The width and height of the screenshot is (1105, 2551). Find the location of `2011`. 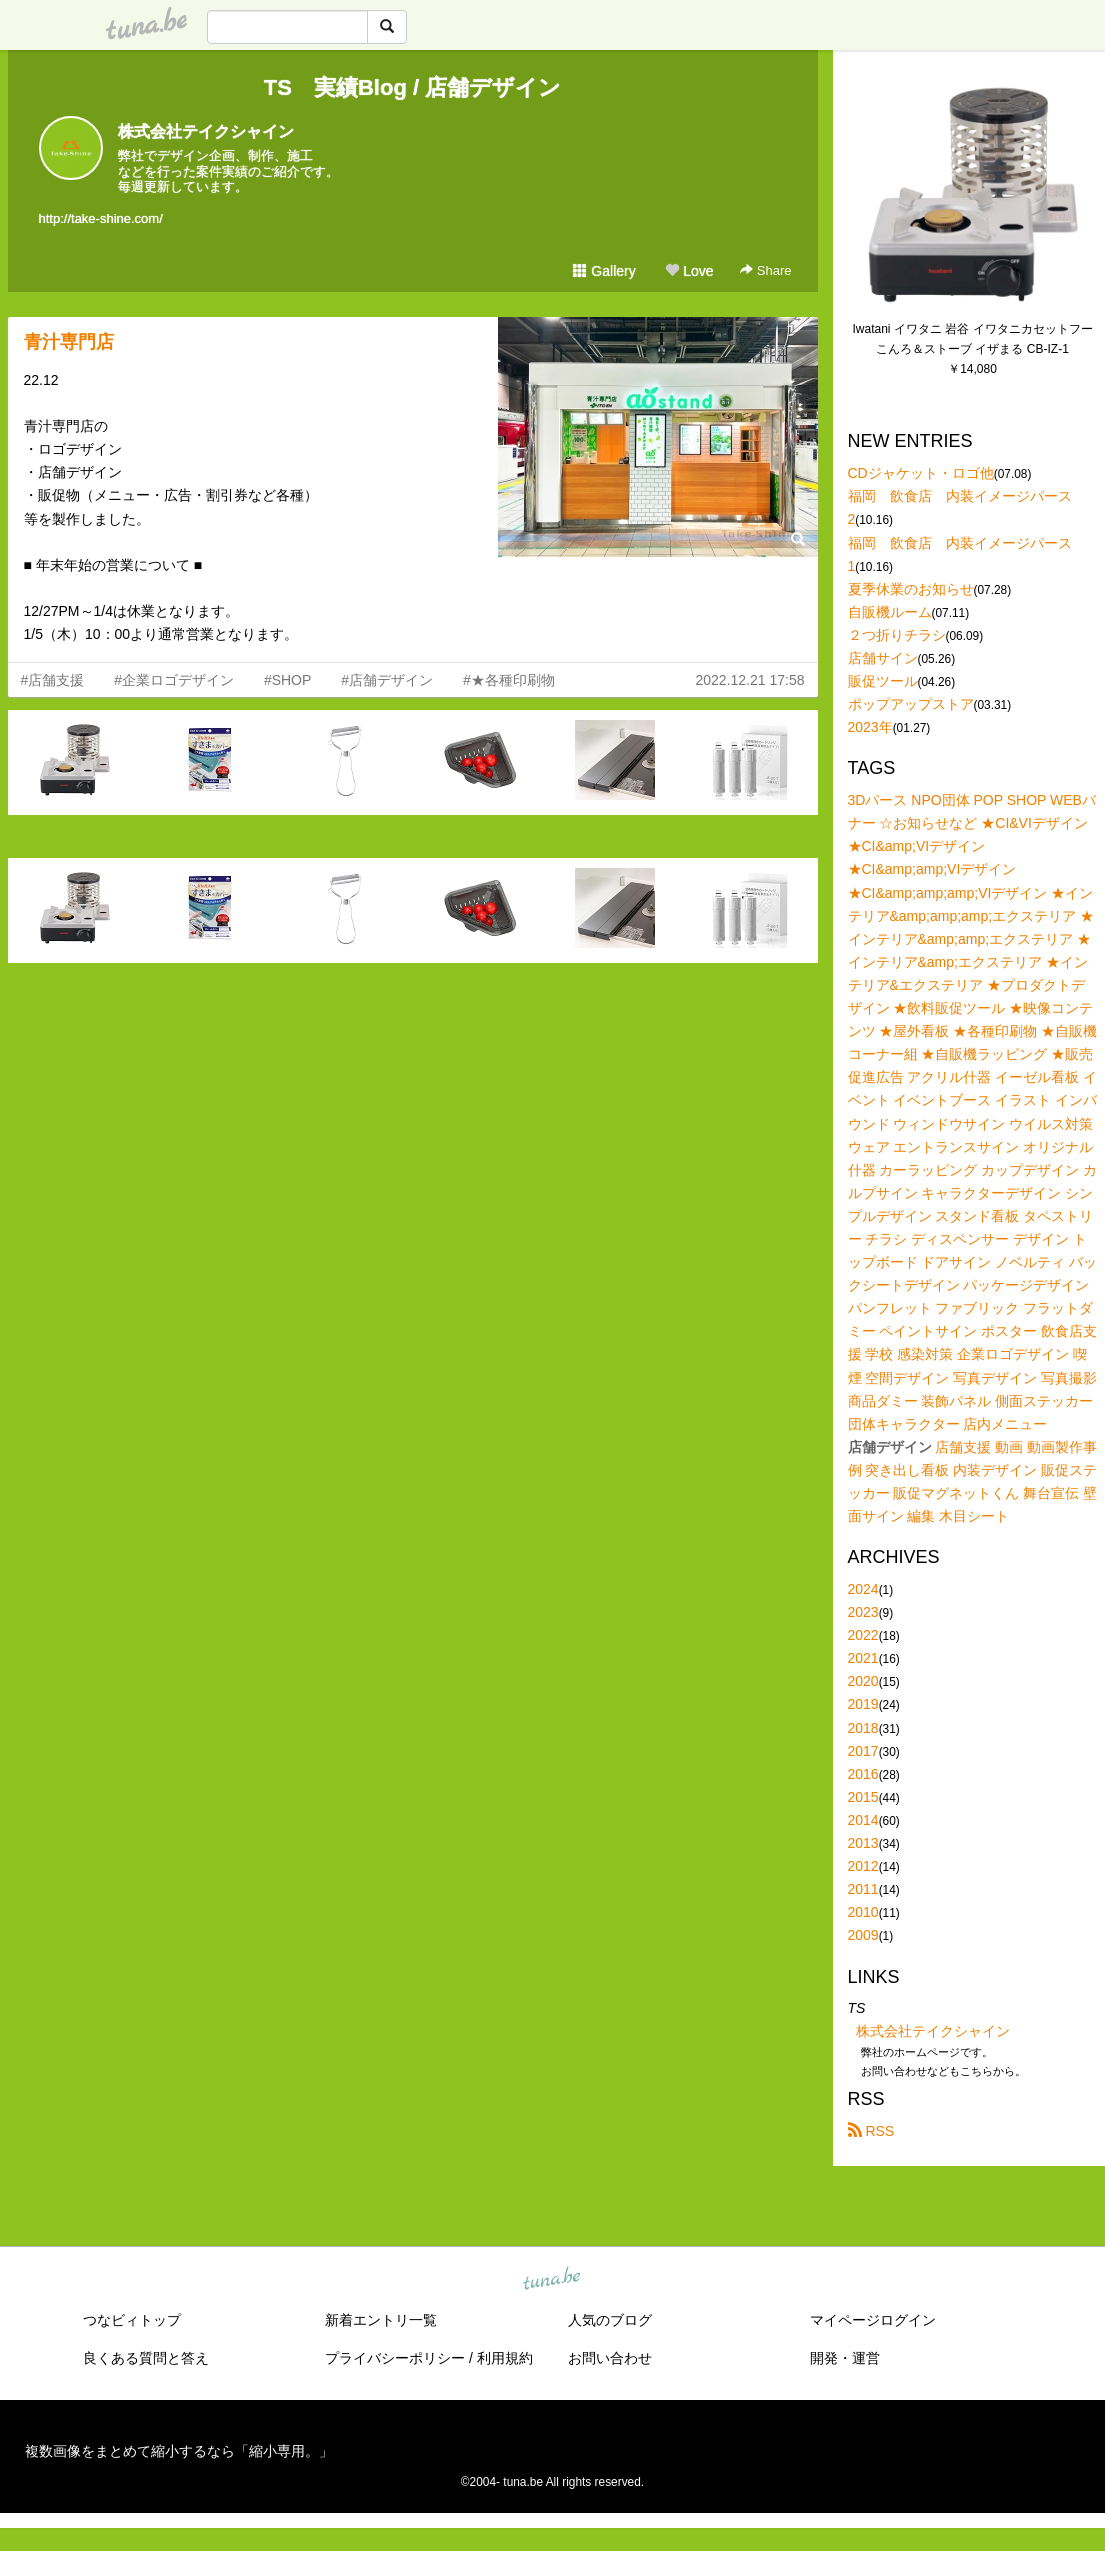

2011 is located at coordinates (863, 1889).